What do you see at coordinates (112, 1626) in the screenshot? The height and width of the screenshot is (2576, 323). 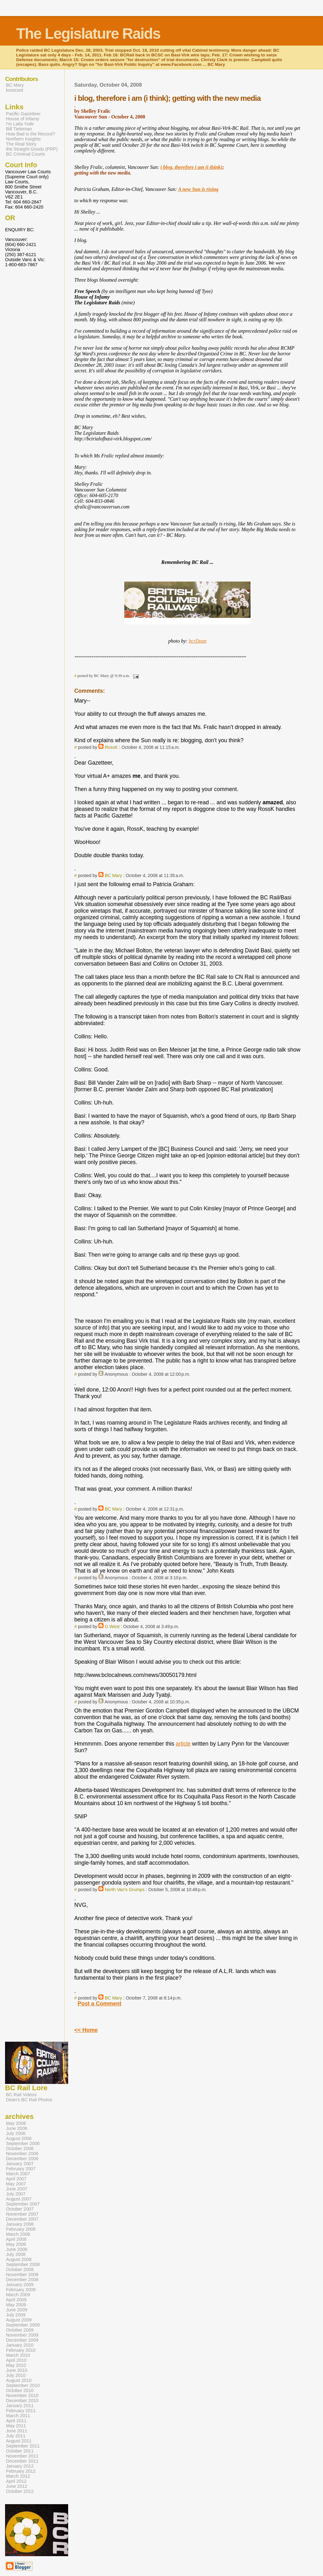 I see `G West` at bounding box center [112, 1626].